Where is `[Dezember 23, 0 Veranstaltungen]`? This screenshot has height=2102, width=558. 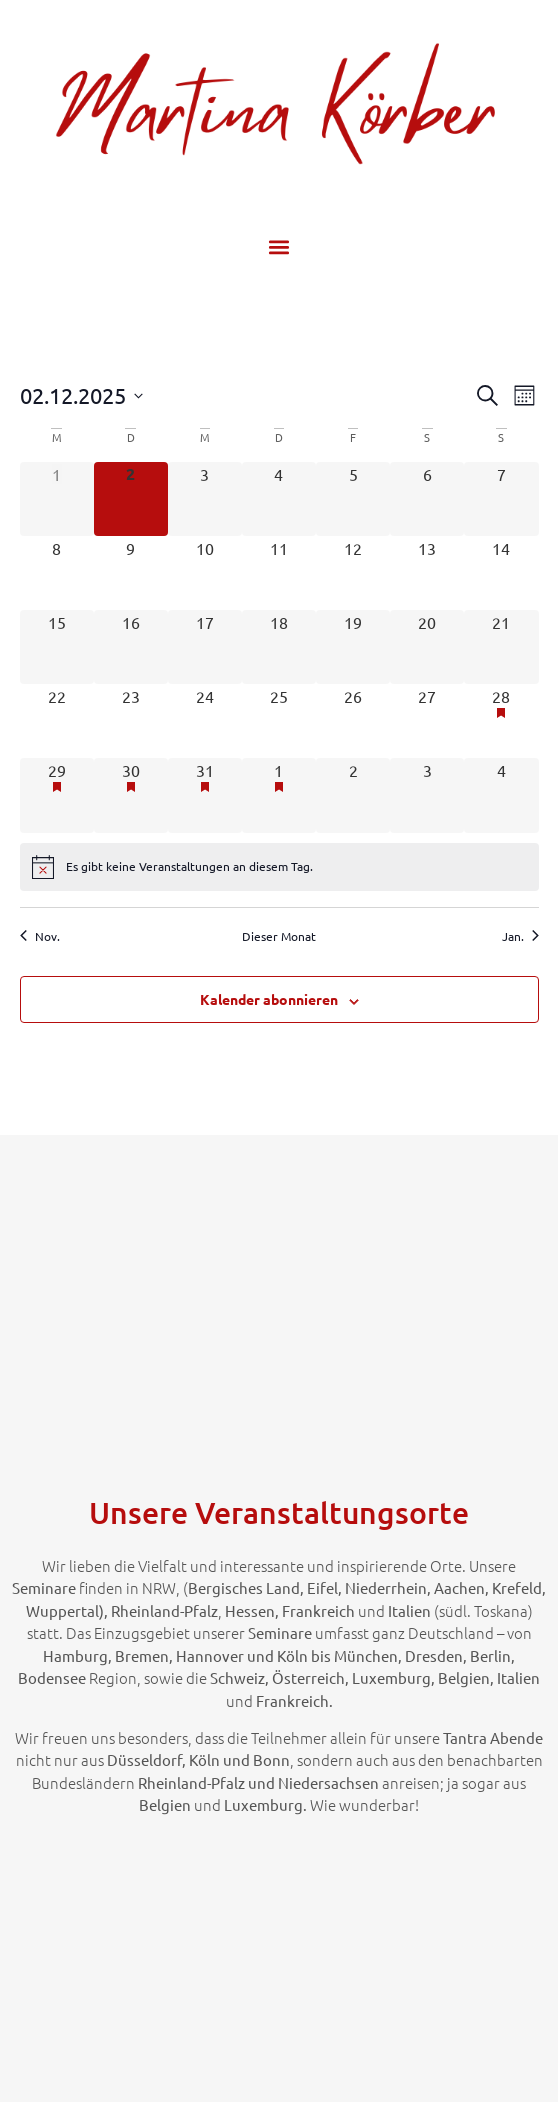 [Dezember 23, 0 Veranstaltungen] is located at coordinates (131, 721).